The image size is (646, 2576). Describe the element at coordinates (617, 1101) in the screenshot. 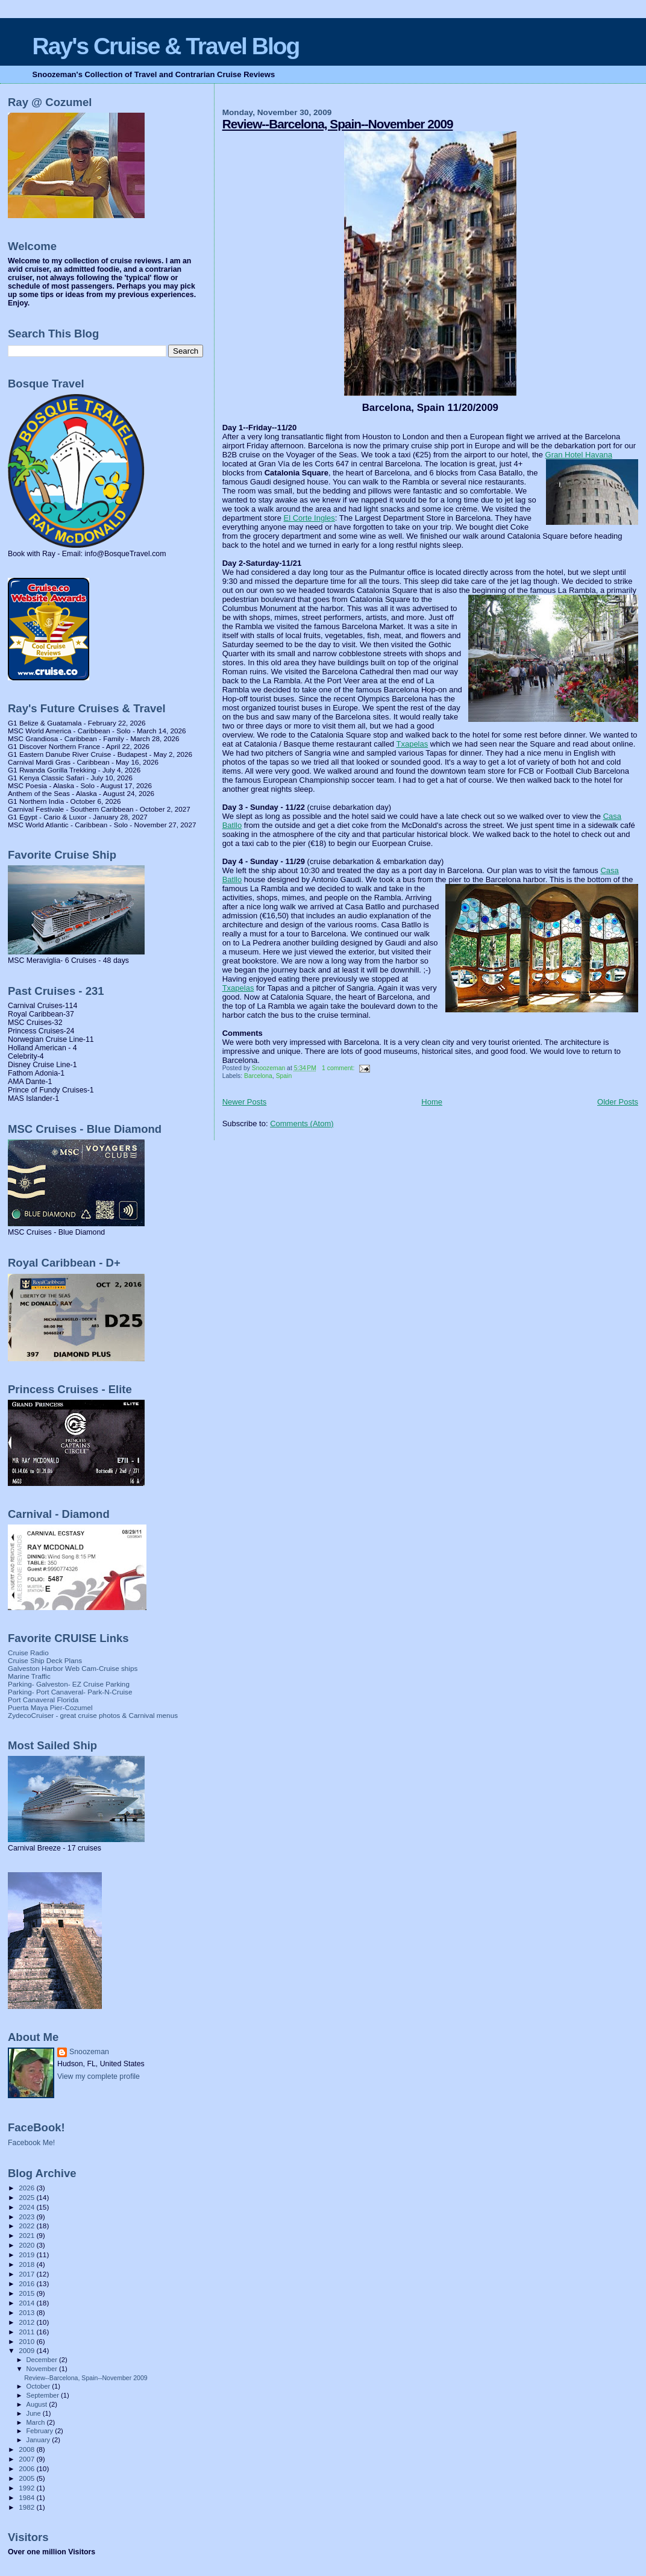

I see `Older Posts` at that location.